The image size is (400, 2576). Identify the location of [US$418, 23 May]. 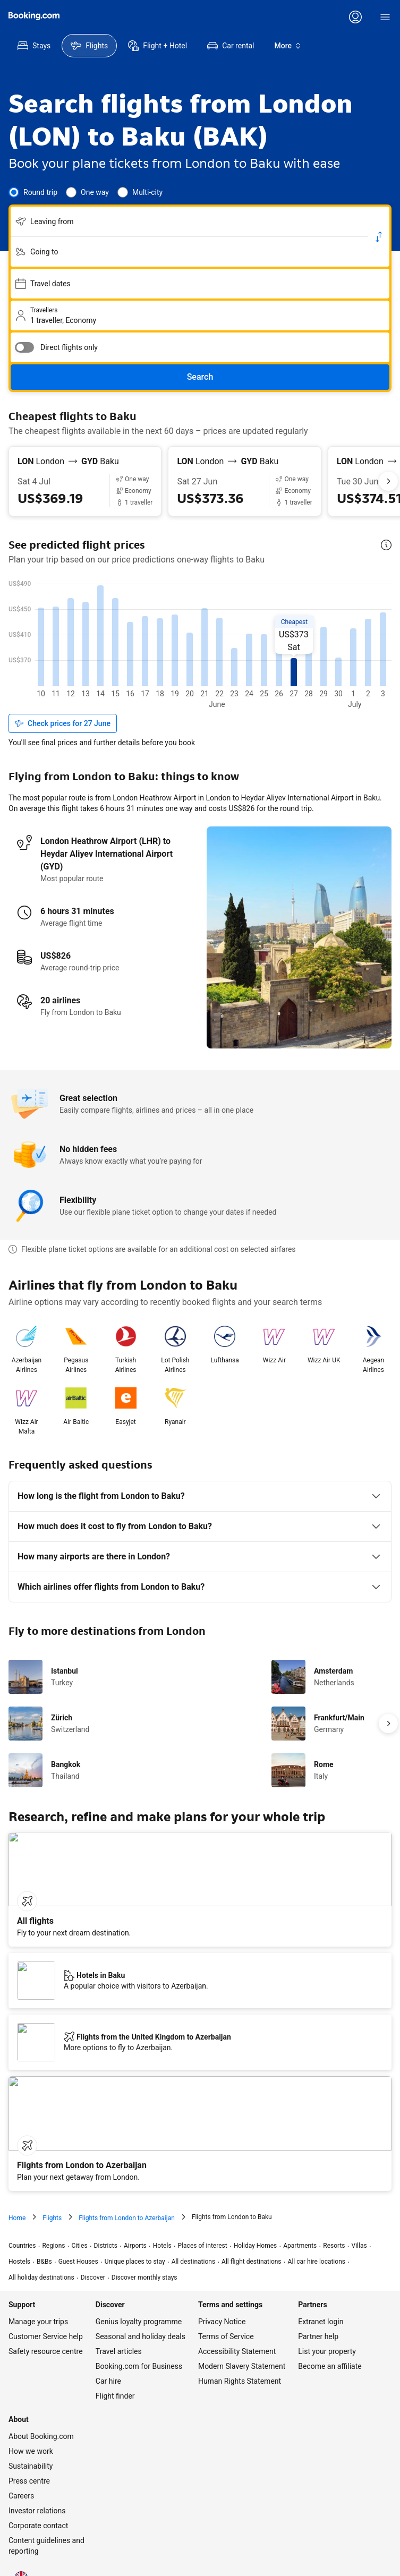
(309, 658).